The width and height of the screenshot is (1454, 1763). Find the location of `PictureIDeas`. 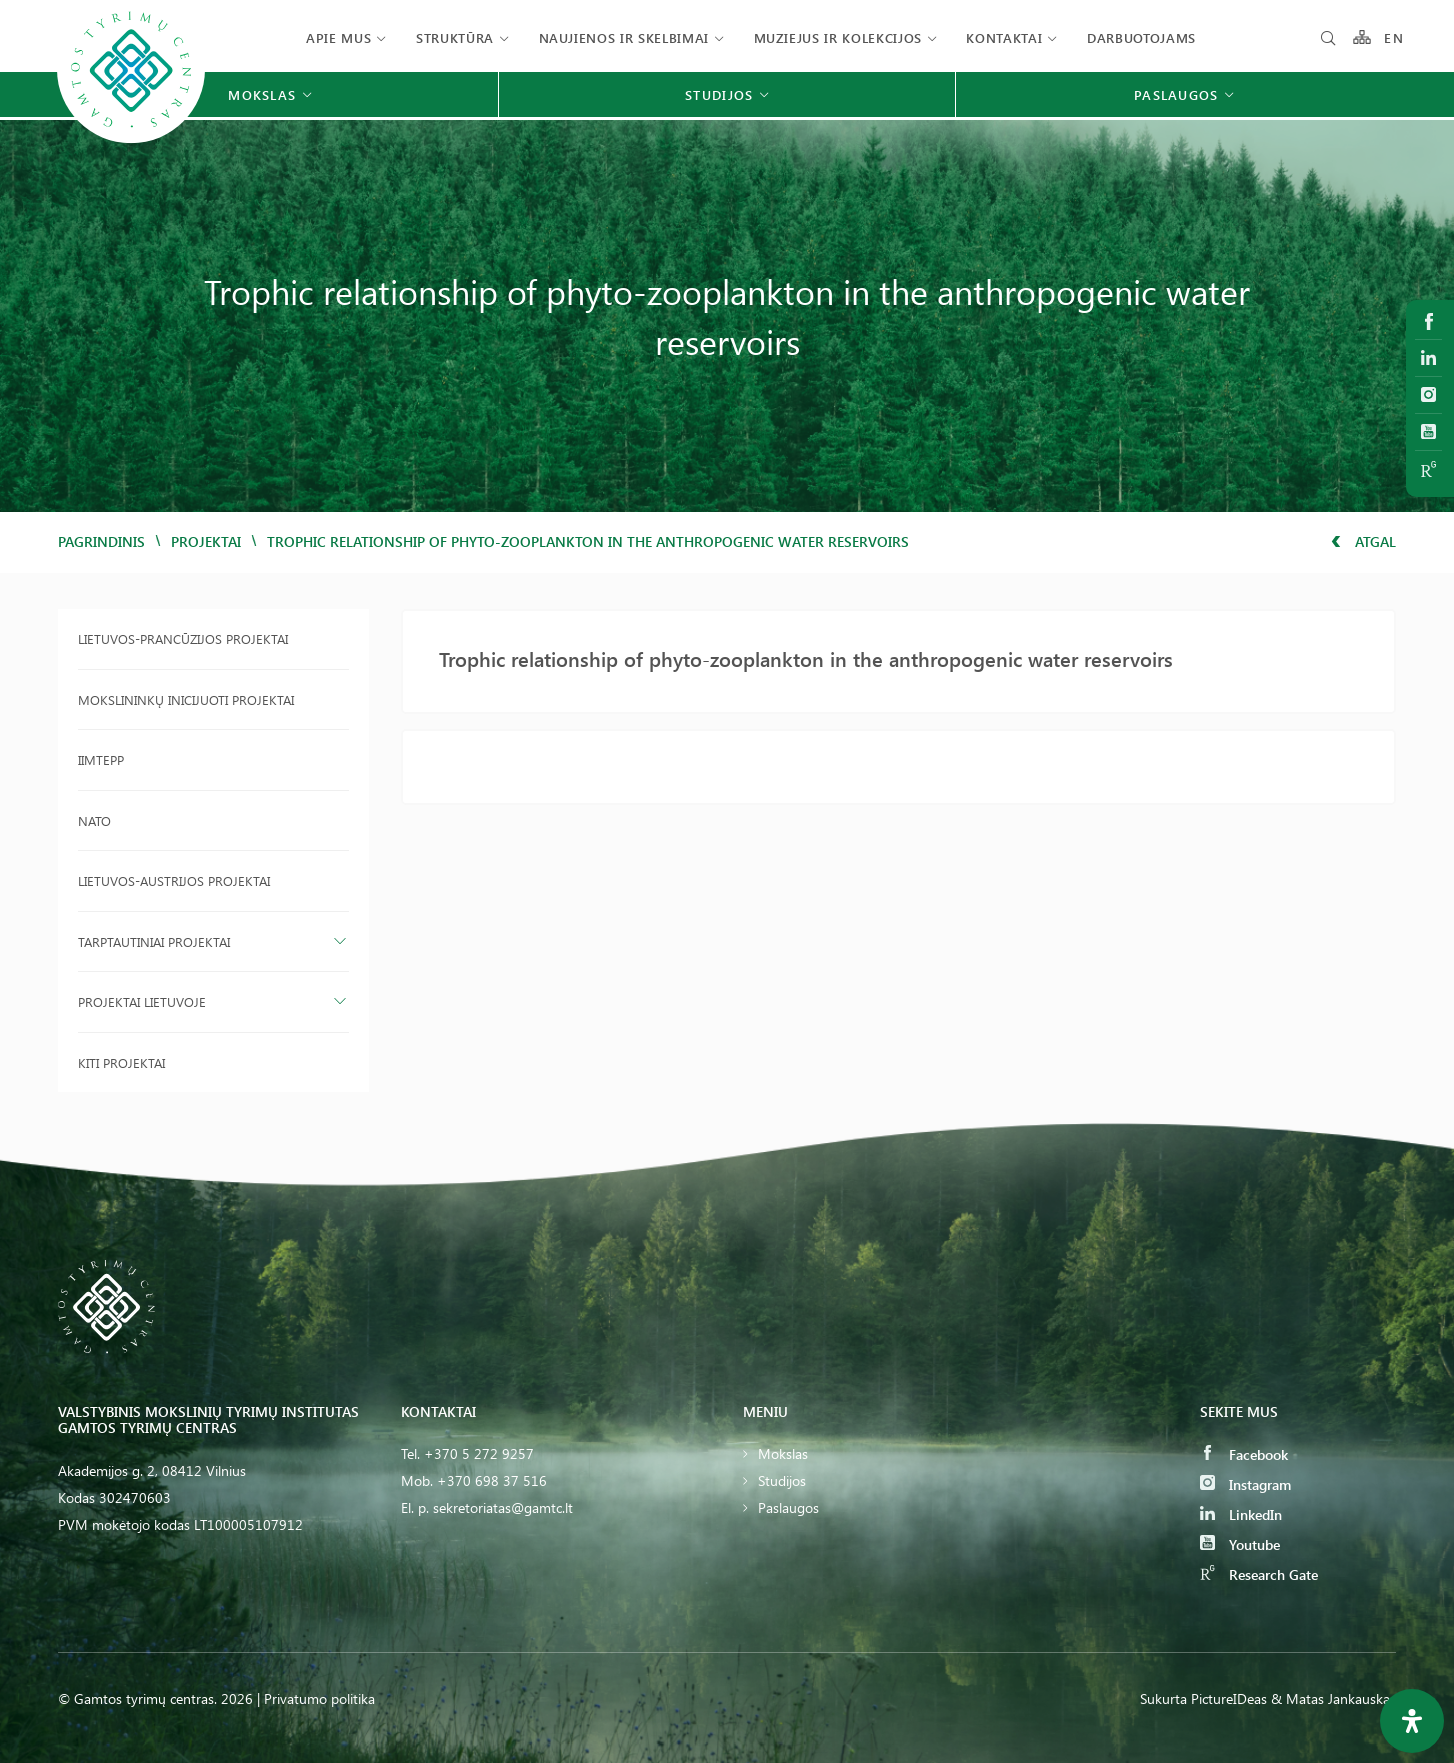

PictureIDeas is located at coordinates (1229, 1698).